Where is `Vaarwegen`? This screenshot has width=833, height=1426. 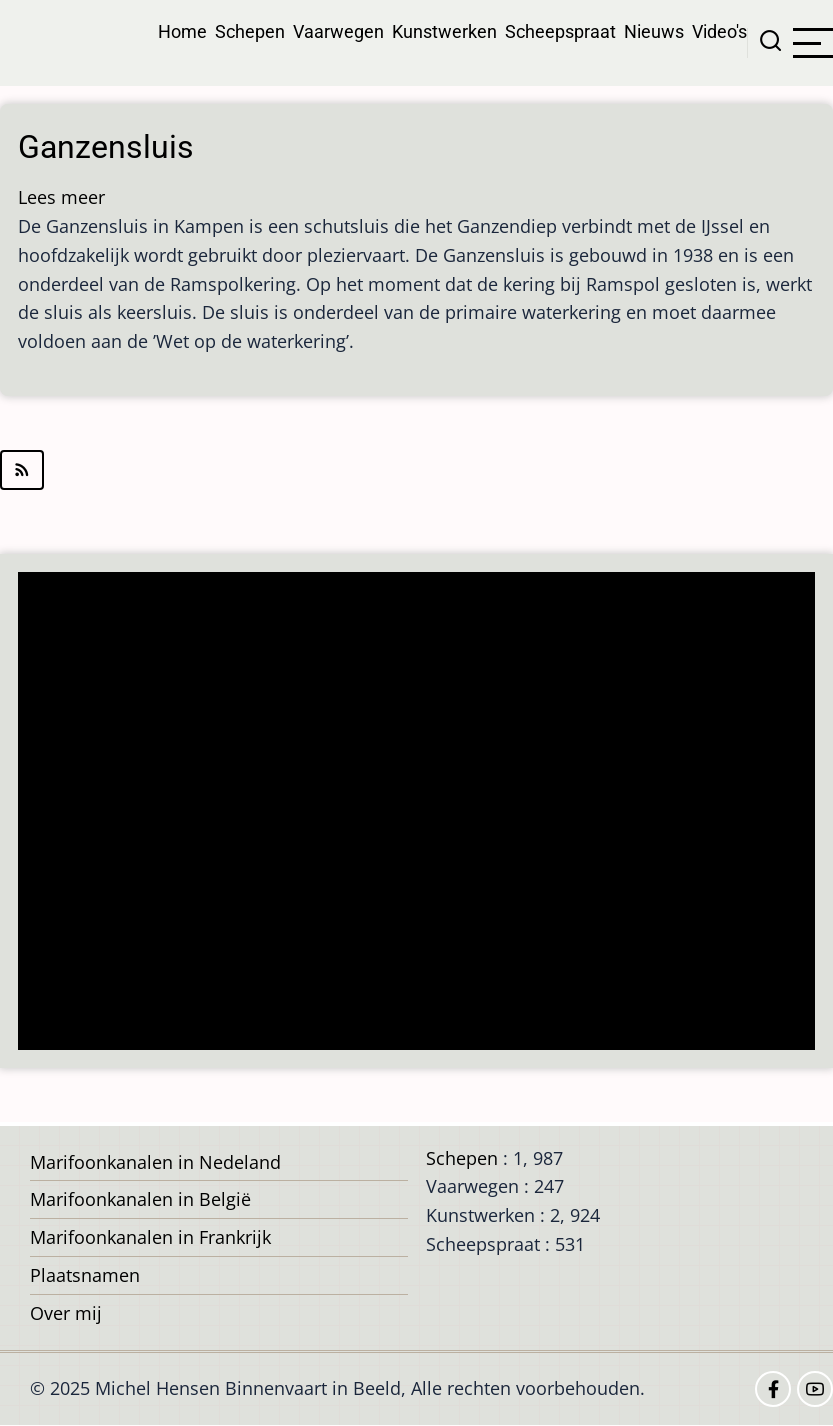
Vaarwegen is located at coordinates (338, 31).